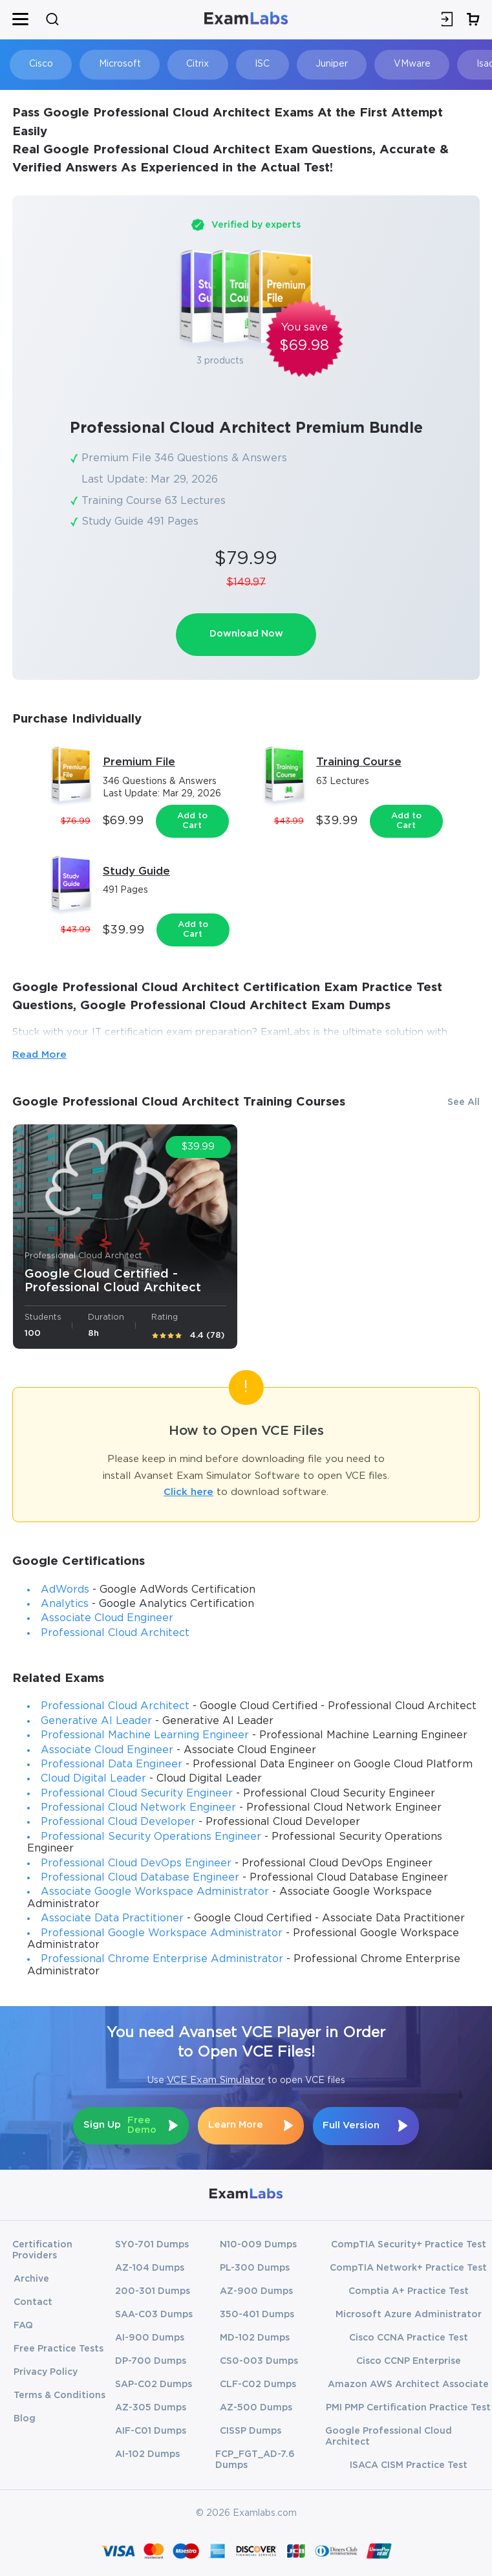 This screenshot has height=2576, width=492. Describe the element at coordinates (40, 64) in the screenshot. I see `Cisco` at that location.